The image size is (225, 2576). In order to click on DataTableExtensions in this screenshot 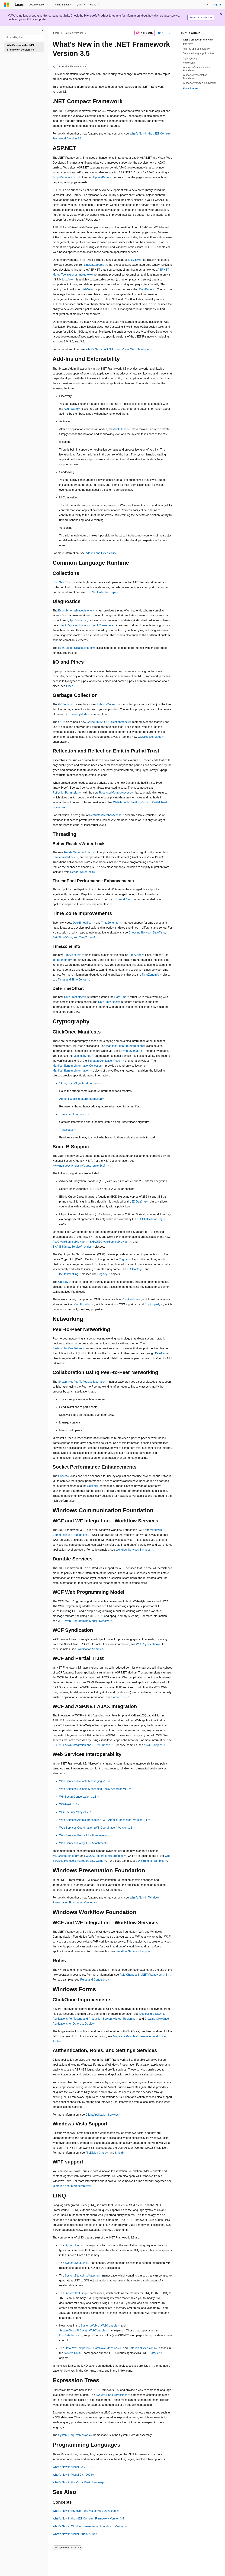, I will do `click(141, 2348)`.